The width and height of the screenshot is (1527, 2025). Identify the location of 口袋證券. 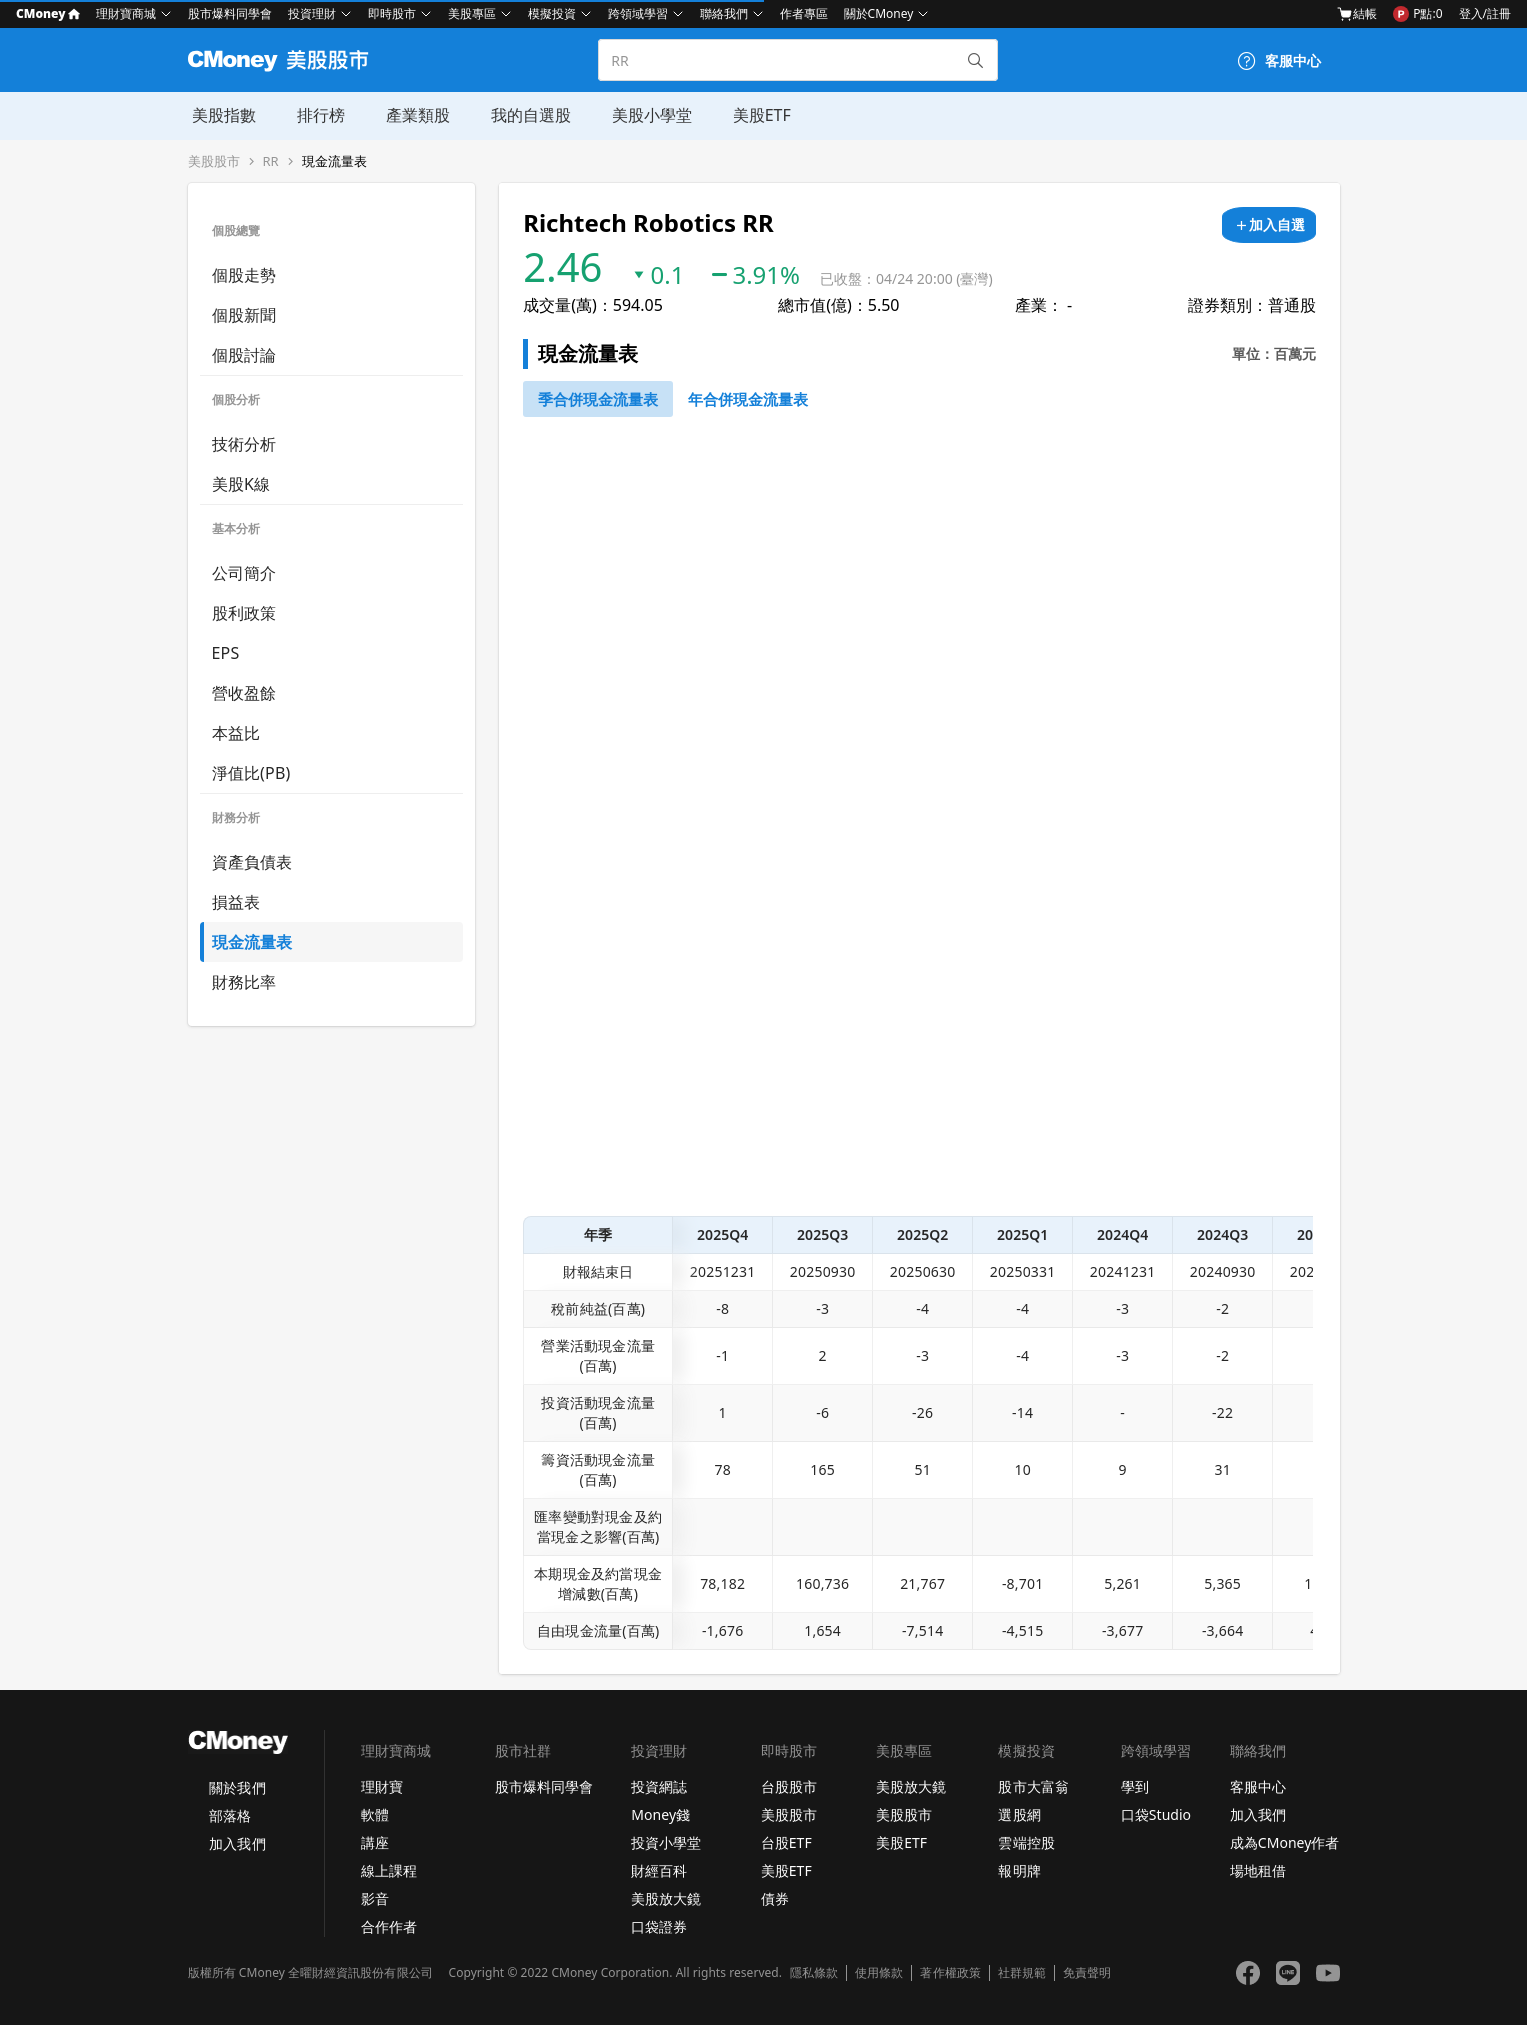
(659, 1926).